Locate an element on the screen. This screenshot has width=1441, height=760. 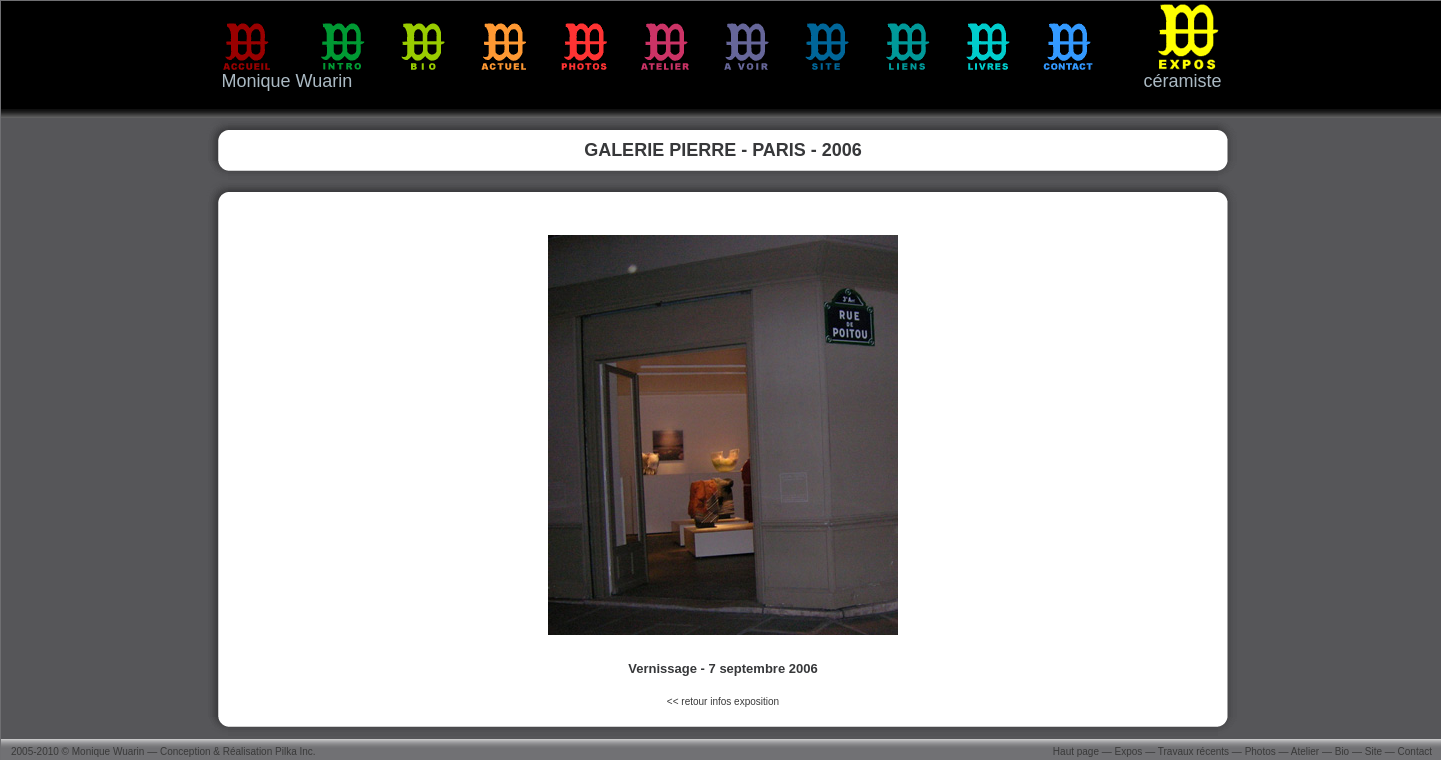
Expos is located at coordinates (1129, 751).